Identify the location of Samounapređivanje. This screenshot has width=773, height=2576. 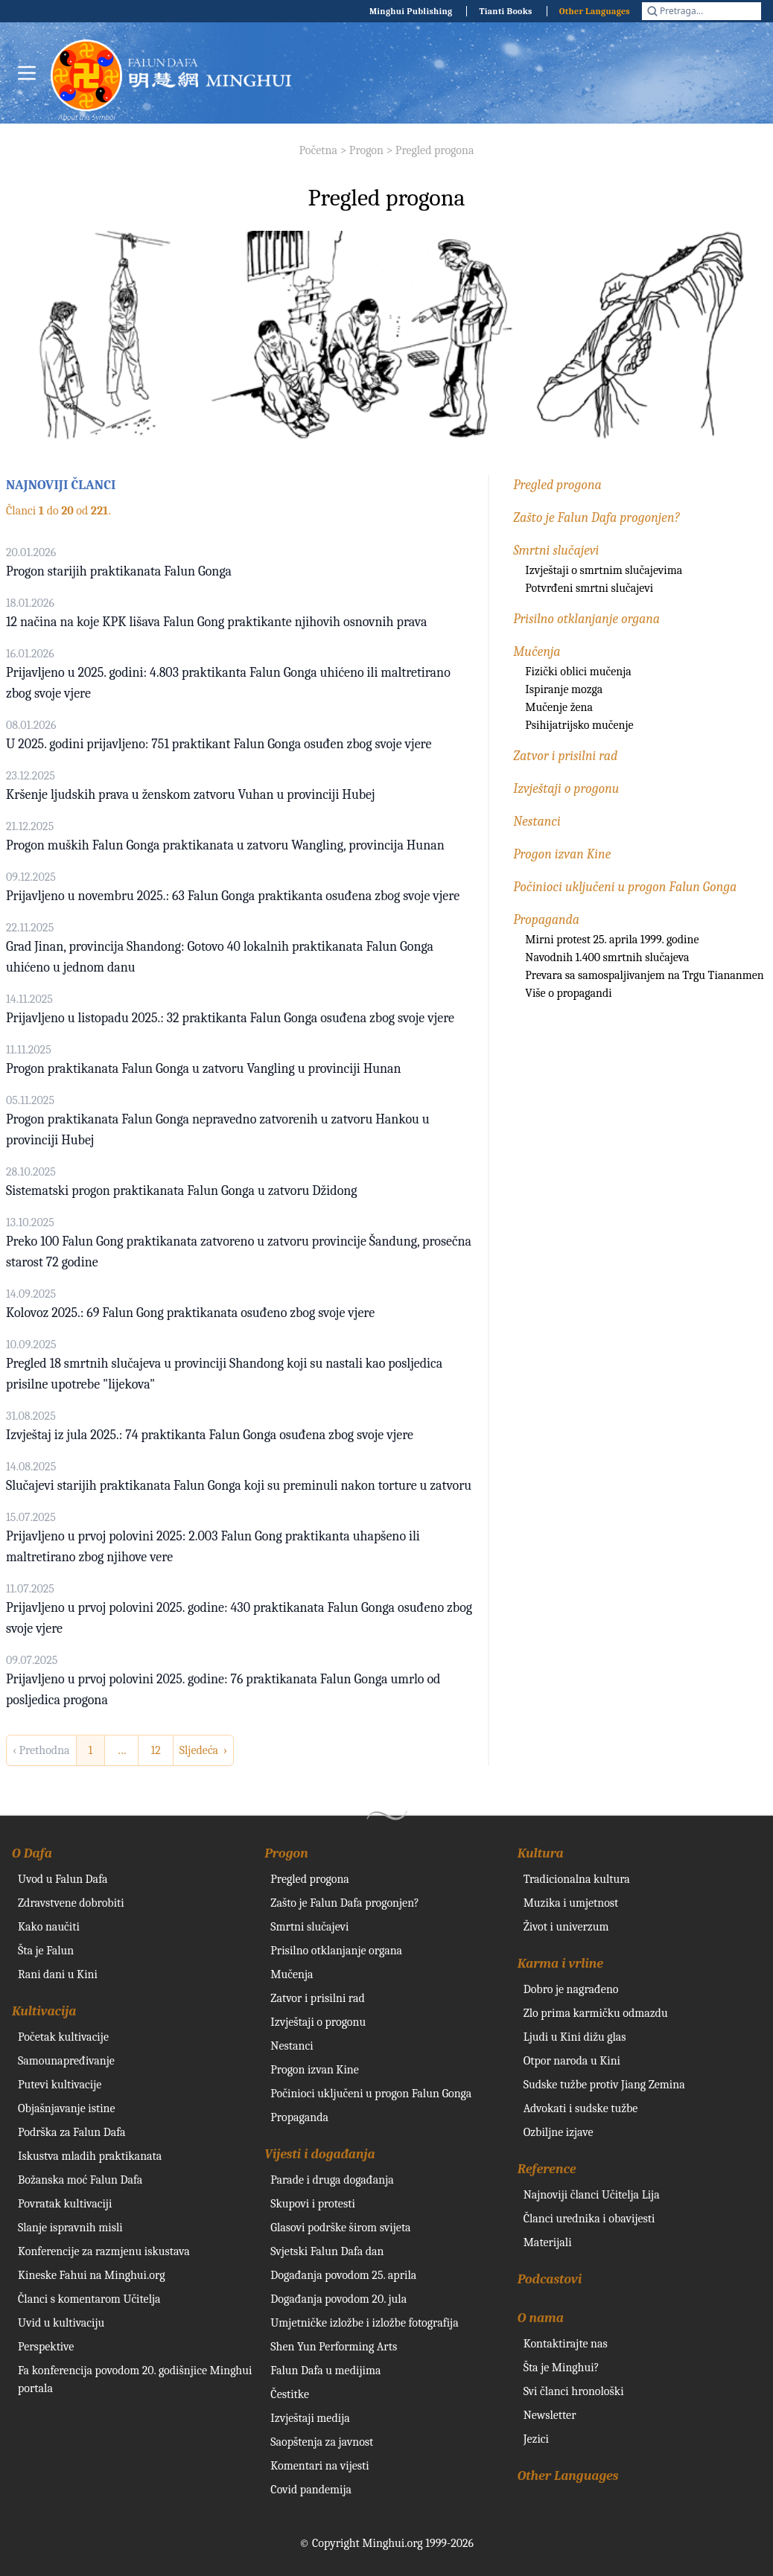
(66, 2061).